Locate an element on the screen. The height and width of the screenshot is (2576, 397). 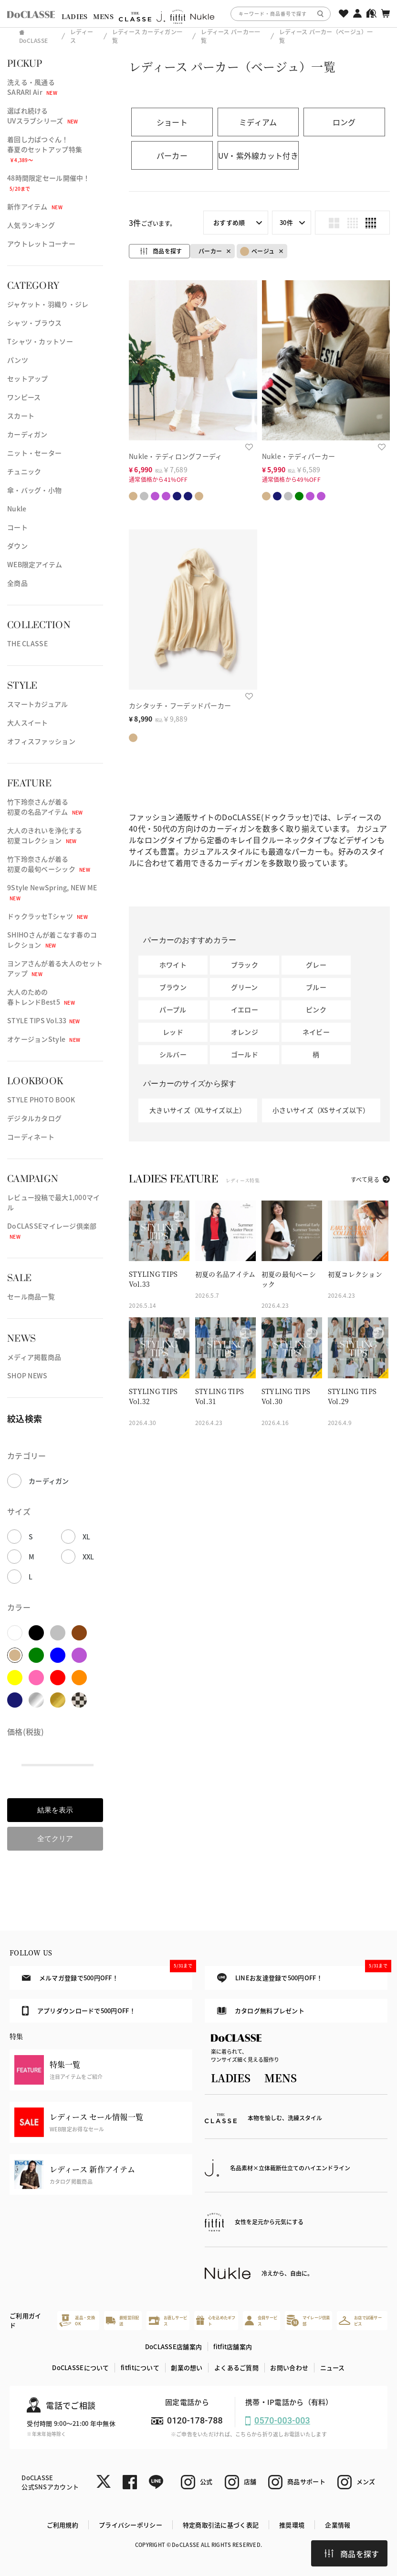
ニュース is located at coordinates (332, 2367).